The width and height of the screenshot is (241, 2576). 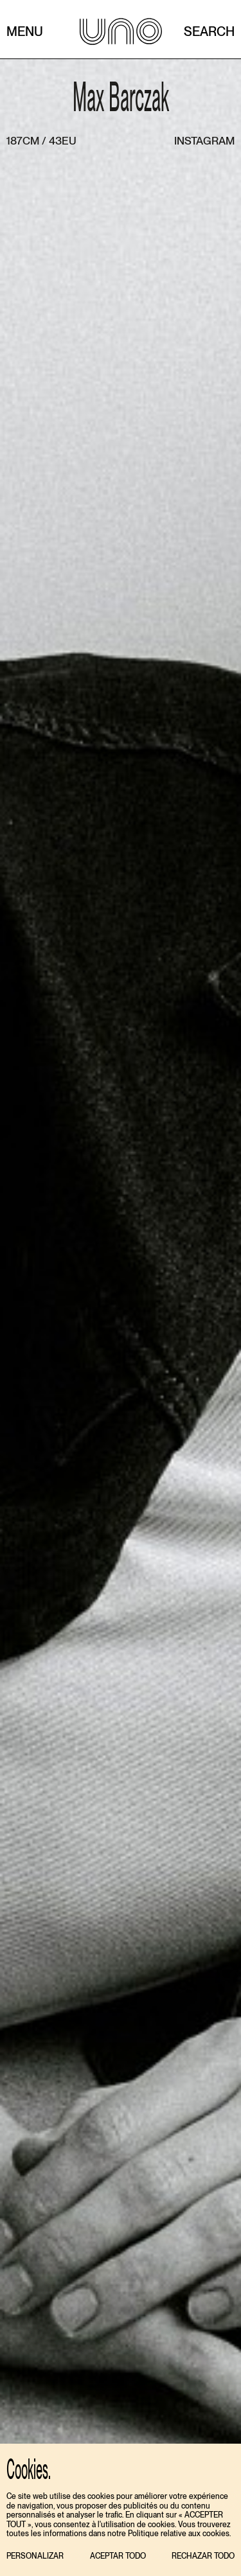 What do you see at coordinates (35, 2556) in the screenshot?
I see `[button]` at bounding box center [35, 2556].